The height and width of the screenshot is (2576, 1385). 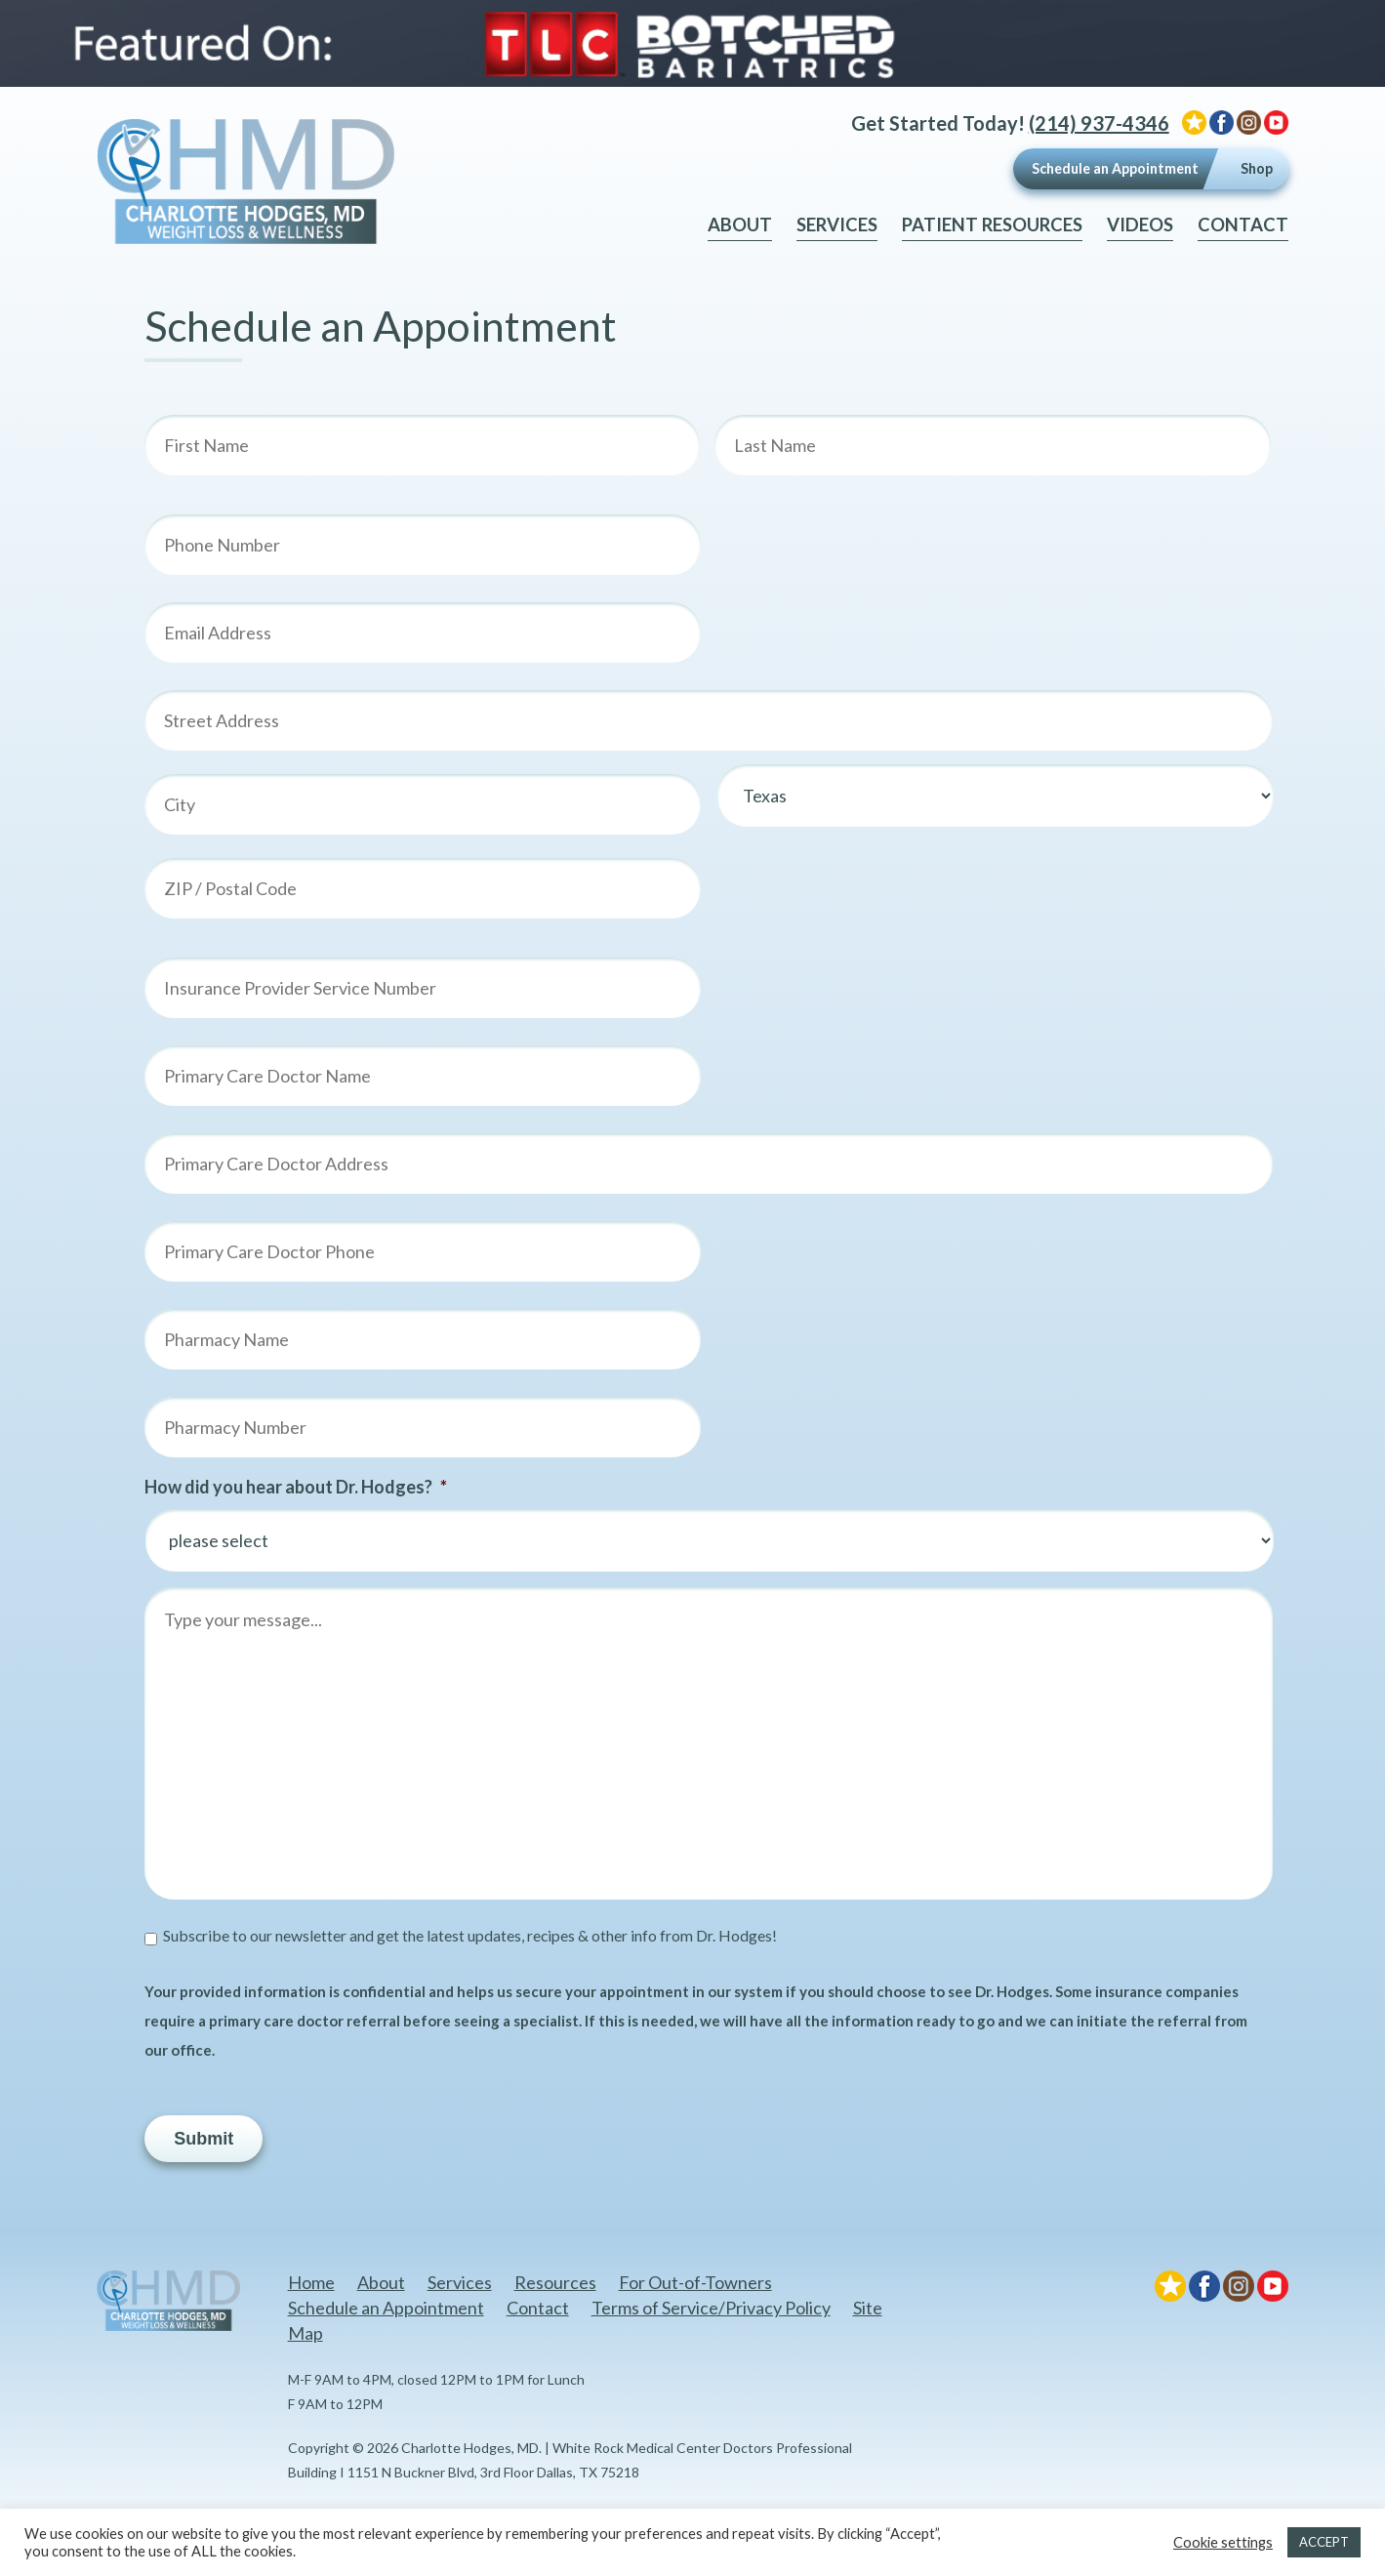 I want to click on Subscribe to our newsletter and get the latest updates, recipes & other info from Dr. Hodges!, so click(x=470, y=1935).